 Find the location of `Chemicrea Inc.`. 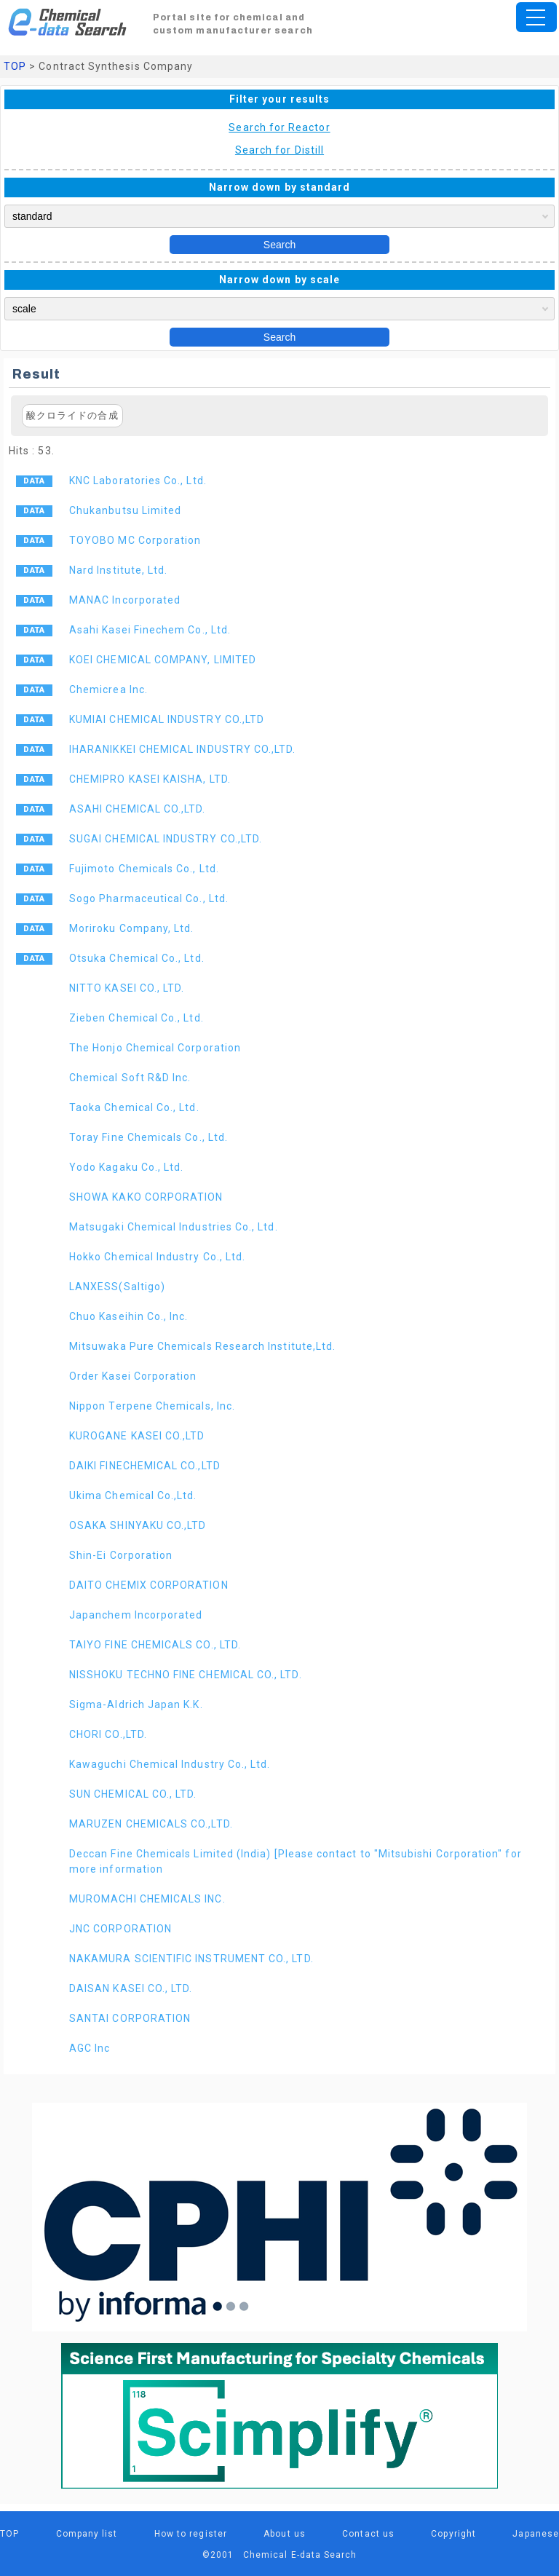

Chemicrea Inc. is located at coordinates (108, 689).